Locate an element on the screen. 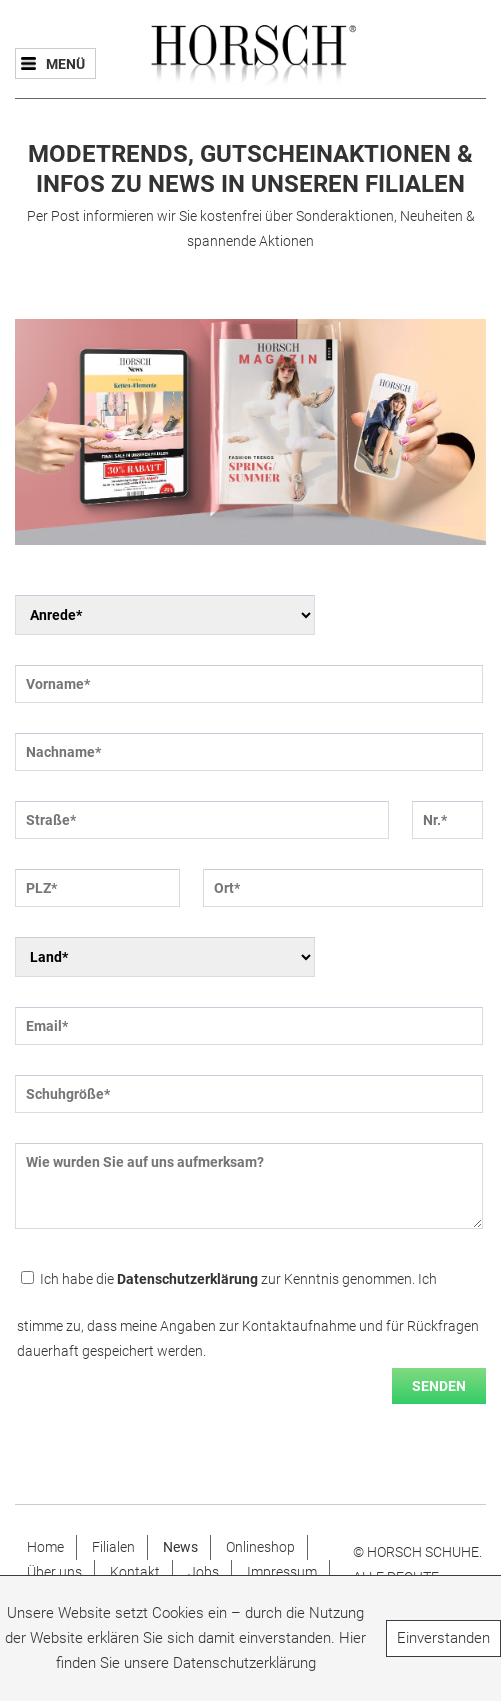 This screenshot has height=1701, width=501. Jobs is located at coordinates (203, 1572).